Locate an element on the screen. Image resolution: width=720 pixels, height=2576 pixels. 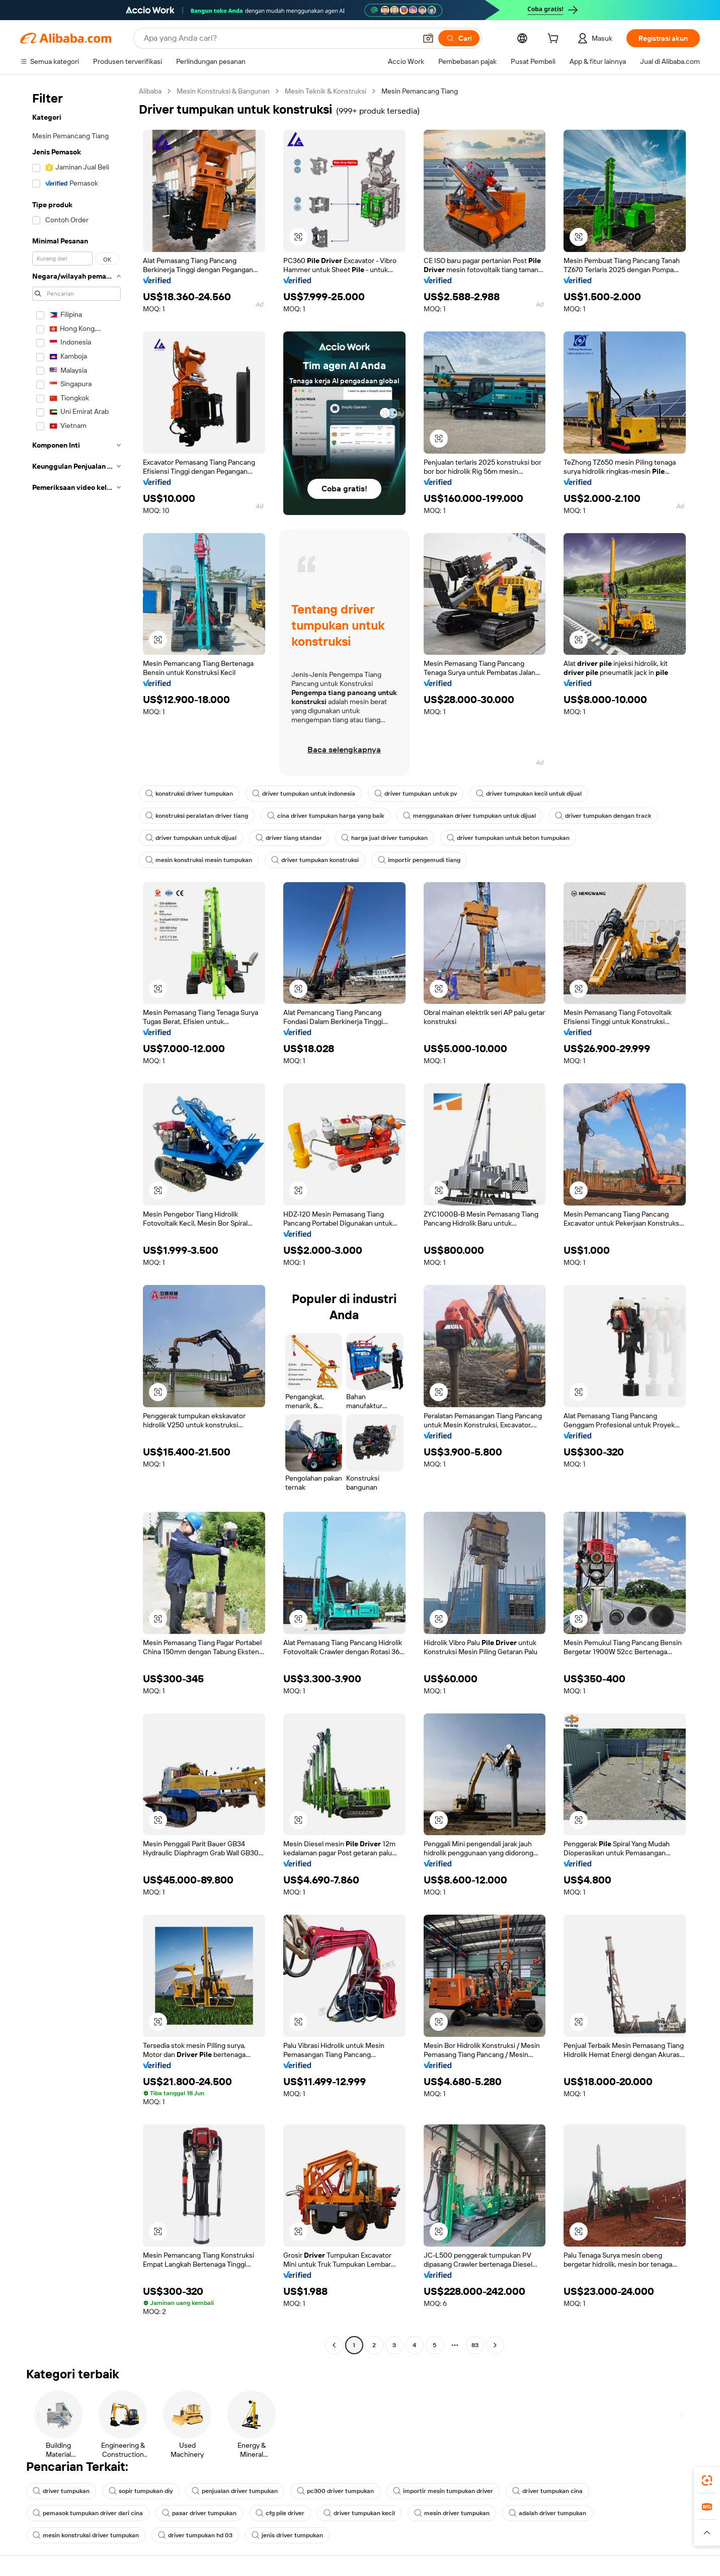
driver tumpukan kecil untuk dijual is located at coordinates (529, 794).